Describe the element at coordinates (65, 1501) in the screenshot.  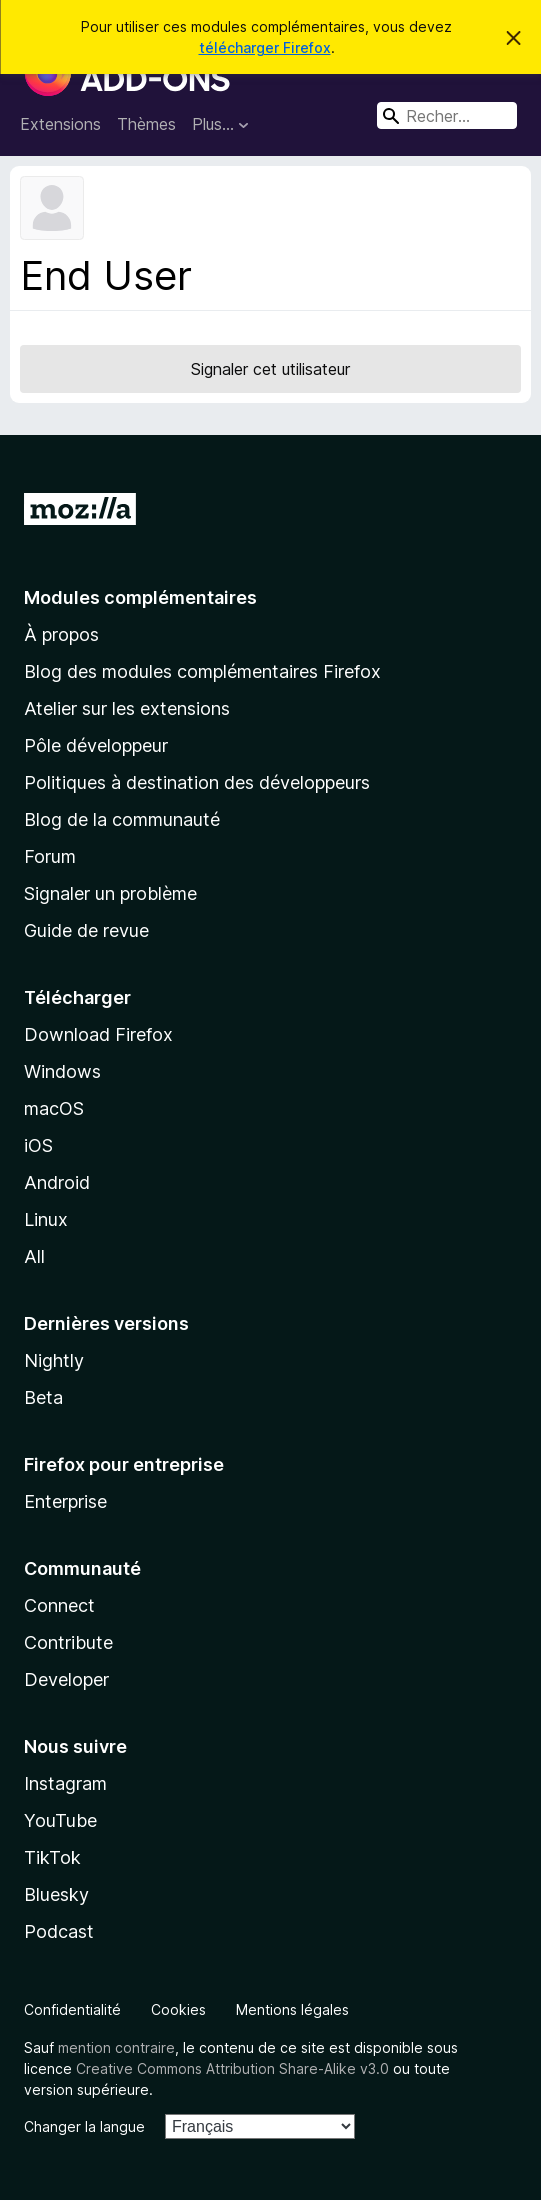
I see `Enterprise` at that location.